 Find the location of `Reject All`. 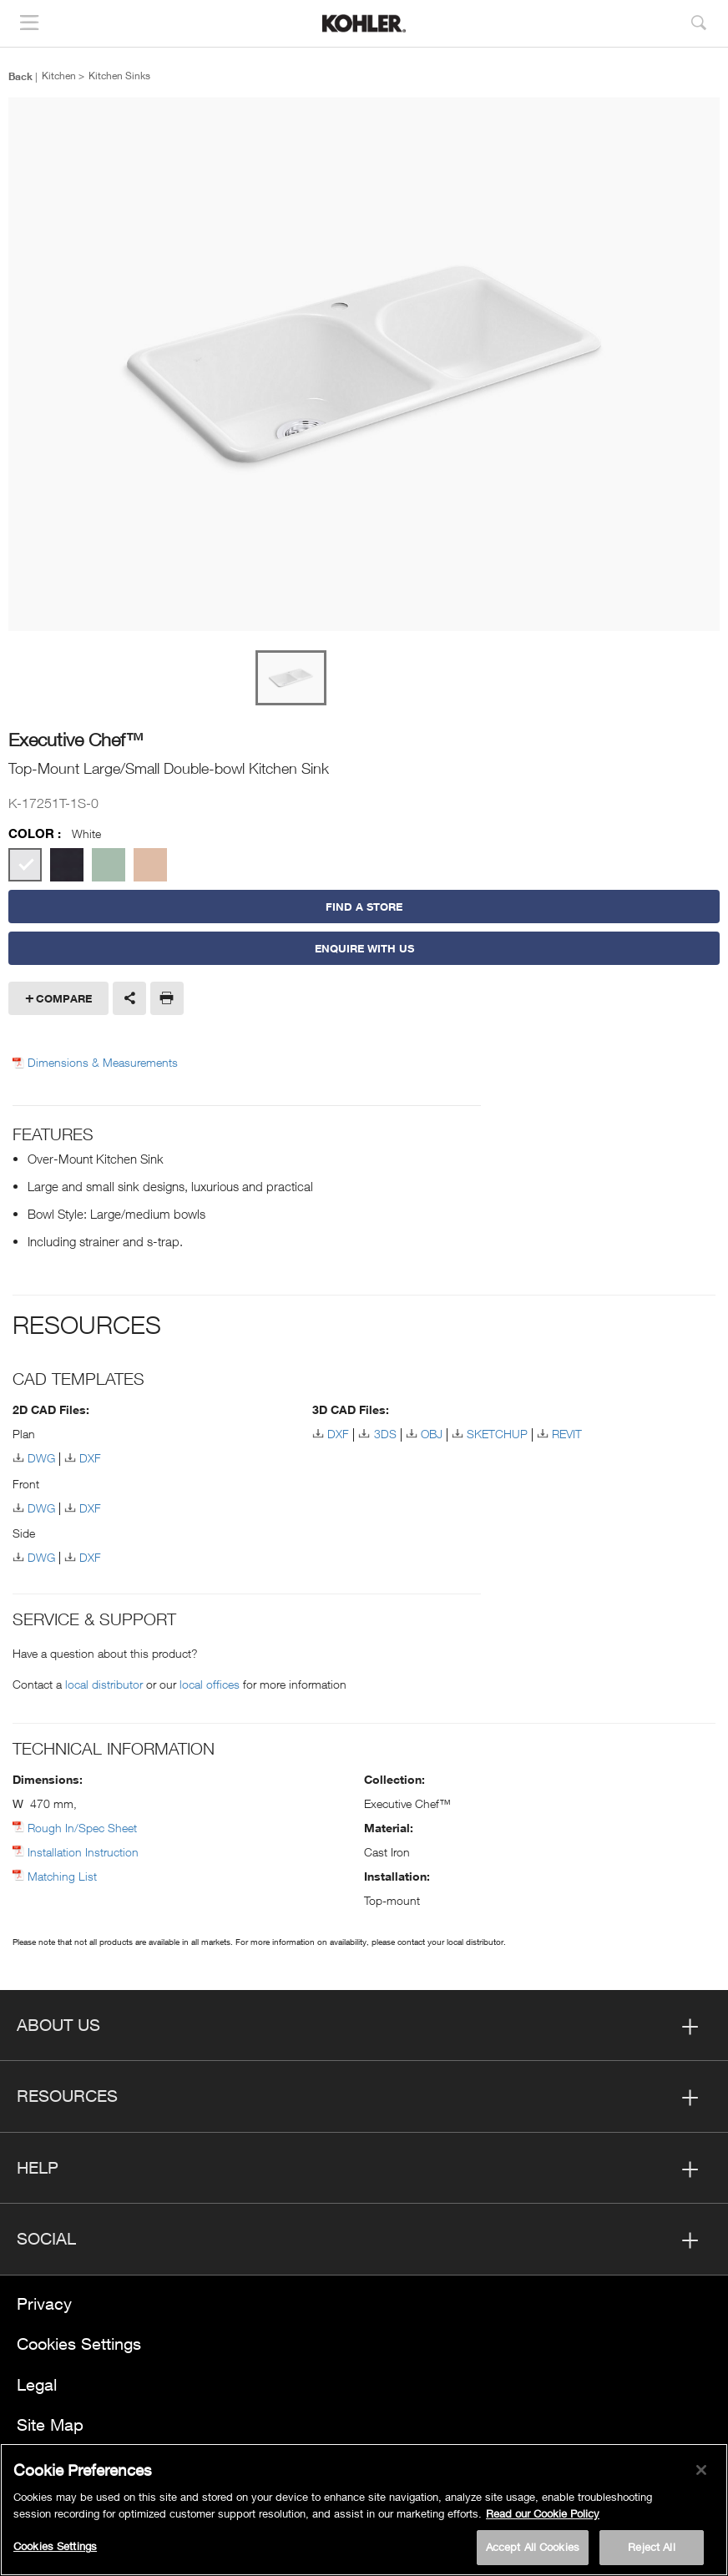

Reject All is located at coordinates (651, 2546).